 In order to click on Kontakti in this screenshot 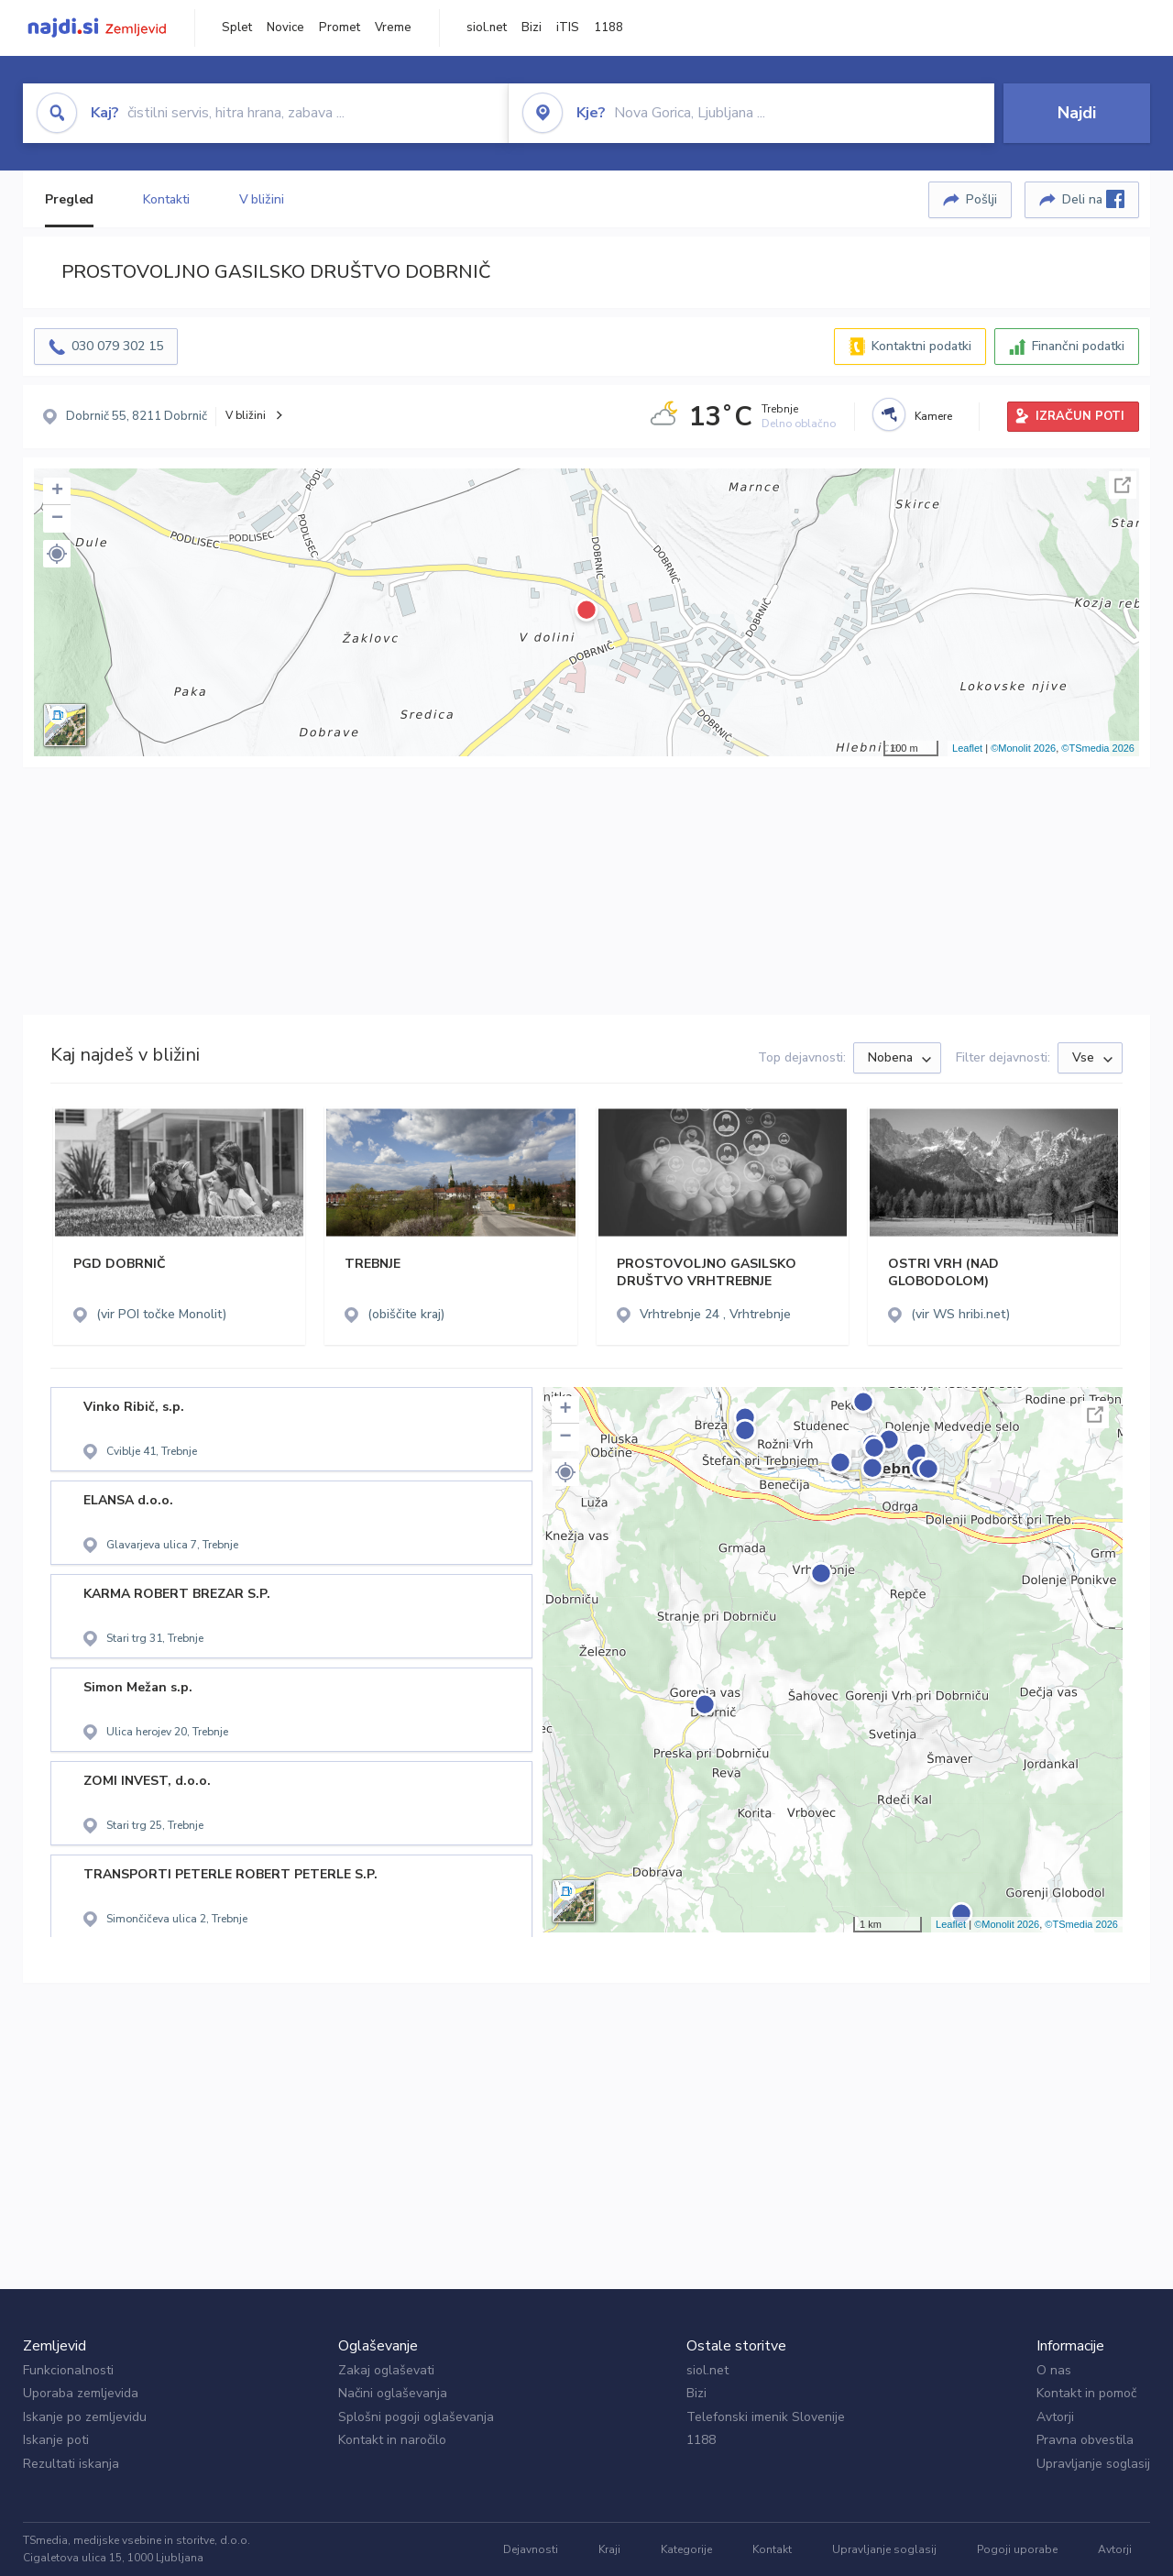, I will do `click(166, 199)`.